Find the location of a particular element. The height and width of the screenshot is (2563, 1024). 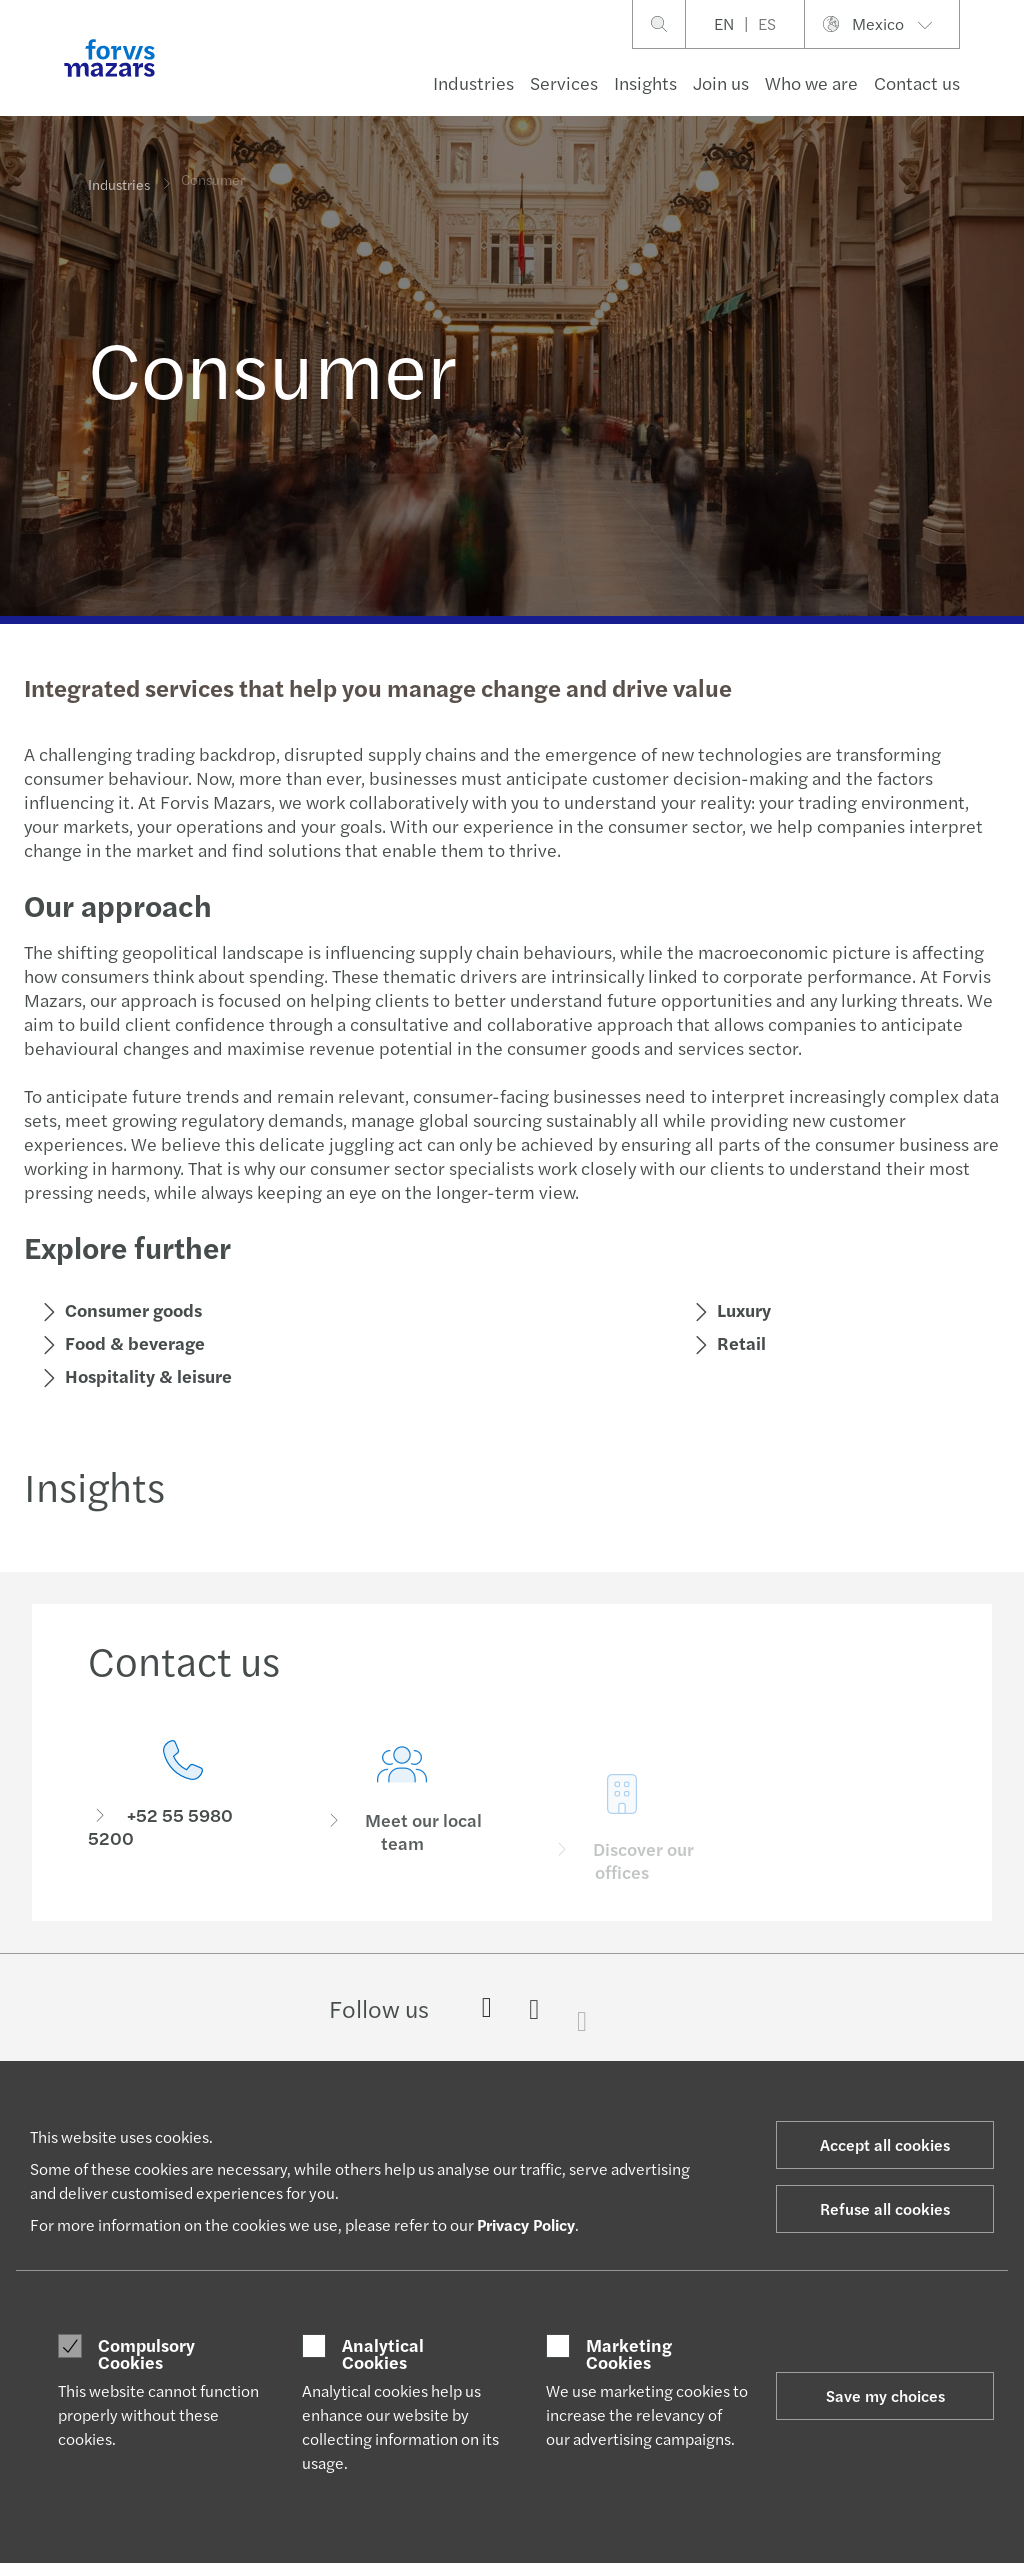

Contact us is located at coordinates (917, 82).